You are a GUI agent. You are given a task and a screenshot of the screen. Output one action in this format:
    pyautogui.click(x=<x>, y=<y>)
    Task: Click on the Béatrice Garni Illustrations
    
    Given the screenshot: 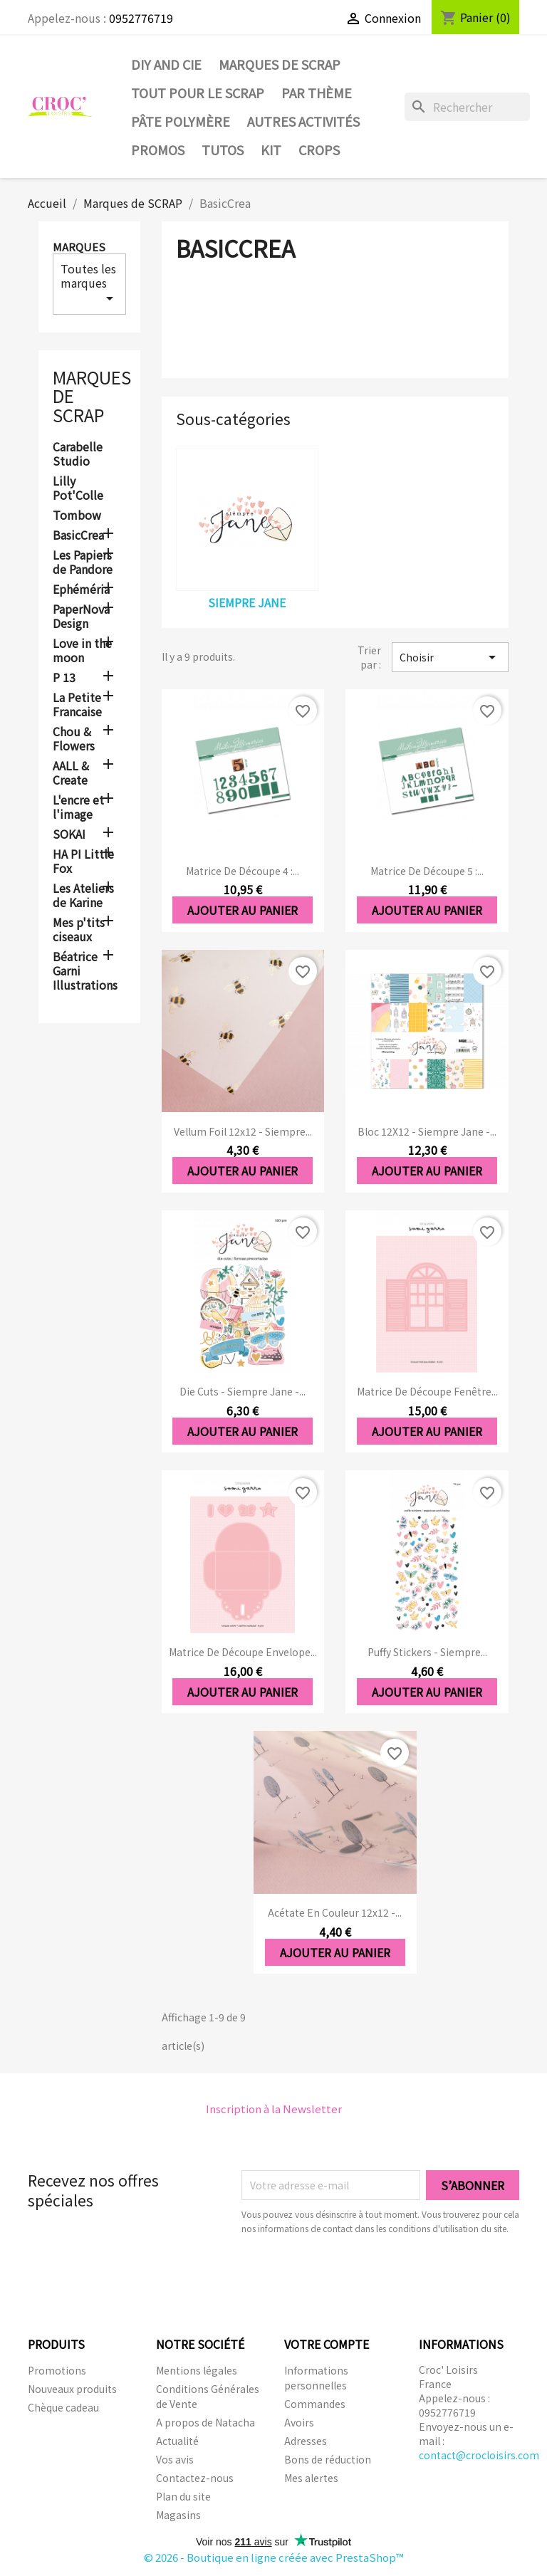 What is the action you would take?
    pyautogui.click(x=85, y=971)
    